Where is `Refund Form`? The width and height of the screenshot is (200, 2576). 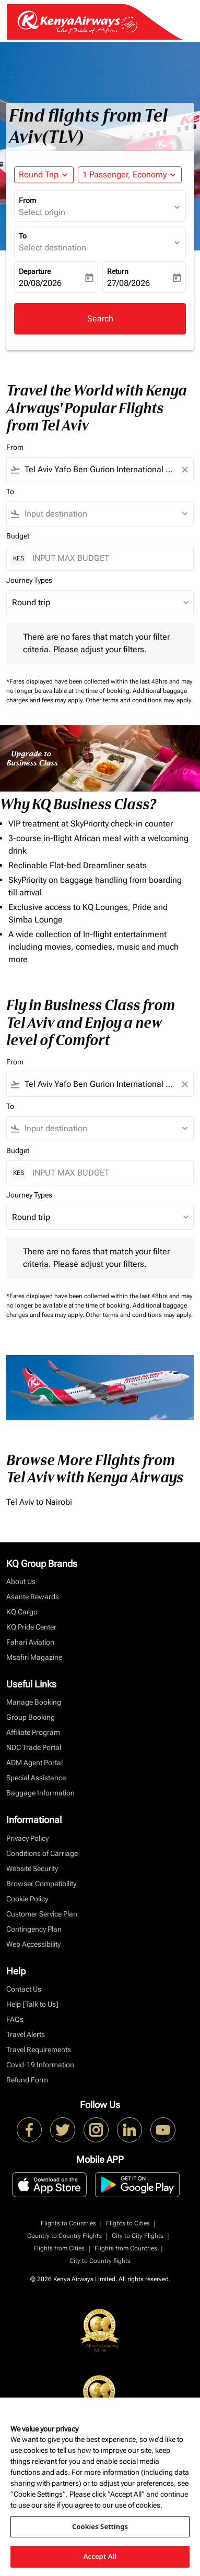
Refund Form is located at coordinates (27, 2080).